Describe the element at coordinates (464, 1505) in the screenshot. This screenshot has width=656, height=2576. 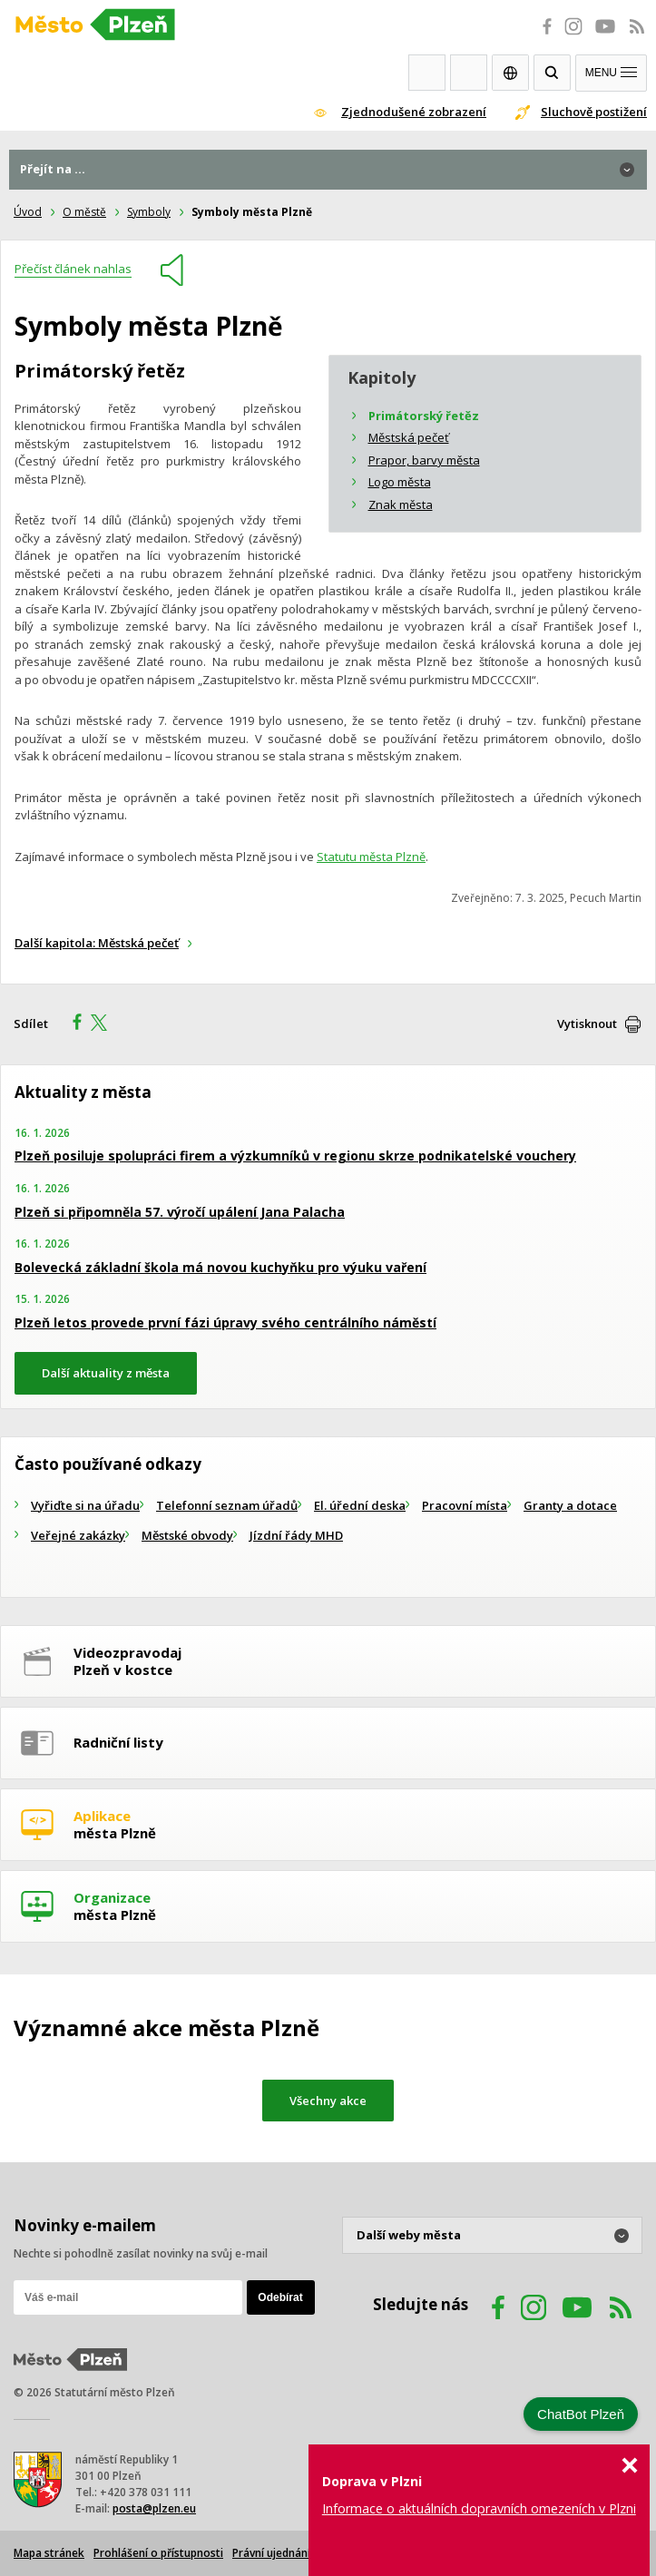
I see `Pracovní místa` at that location.